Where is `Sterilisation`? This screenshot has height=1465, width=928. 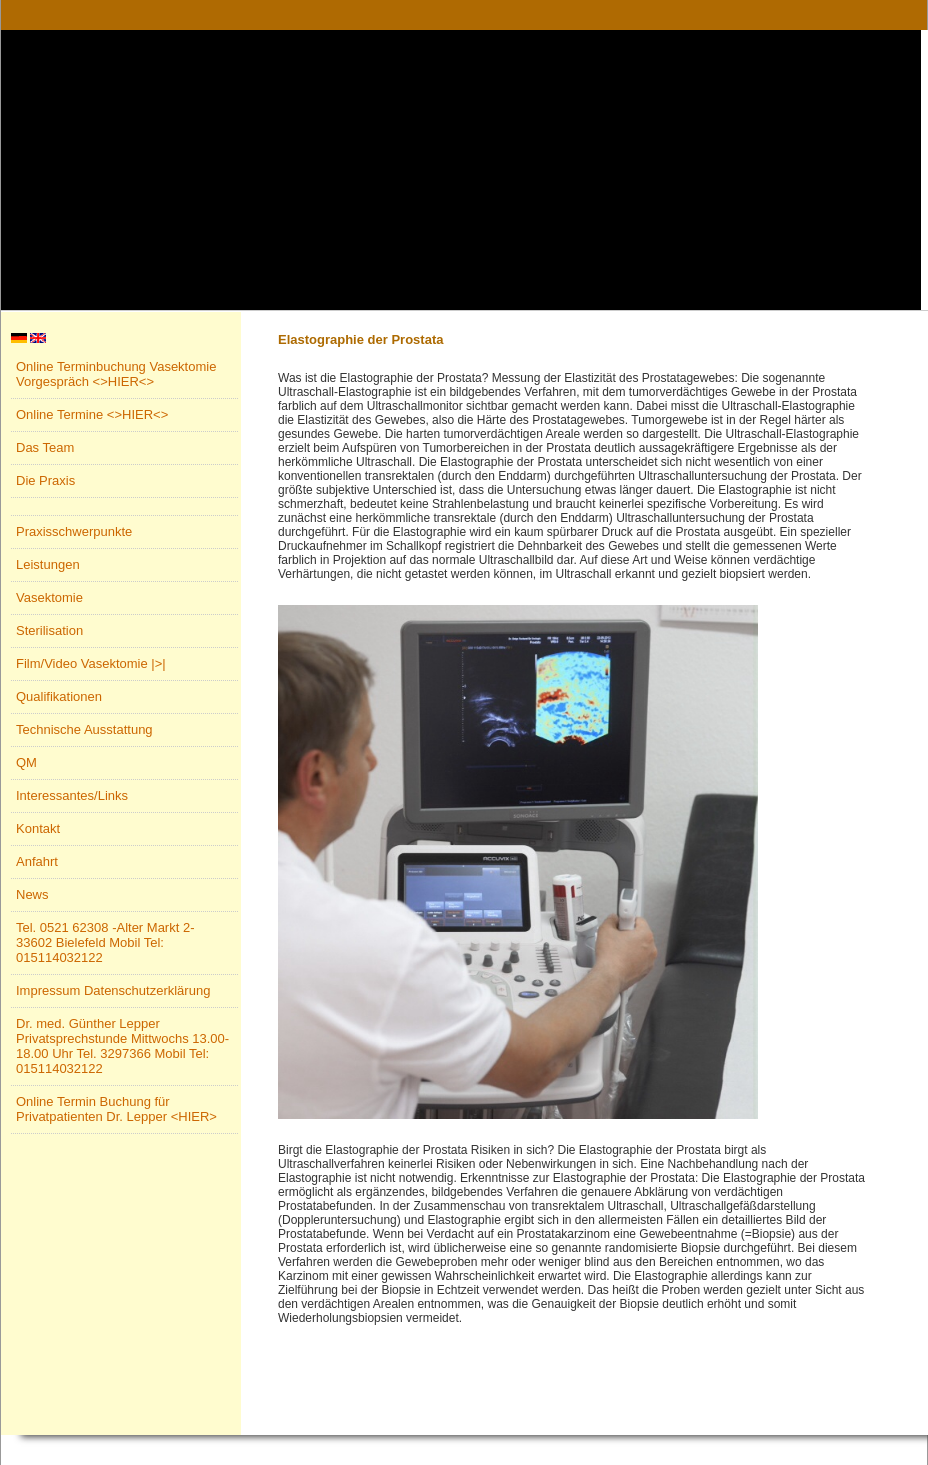
Sterilisation is located at coordinates (49, 630).